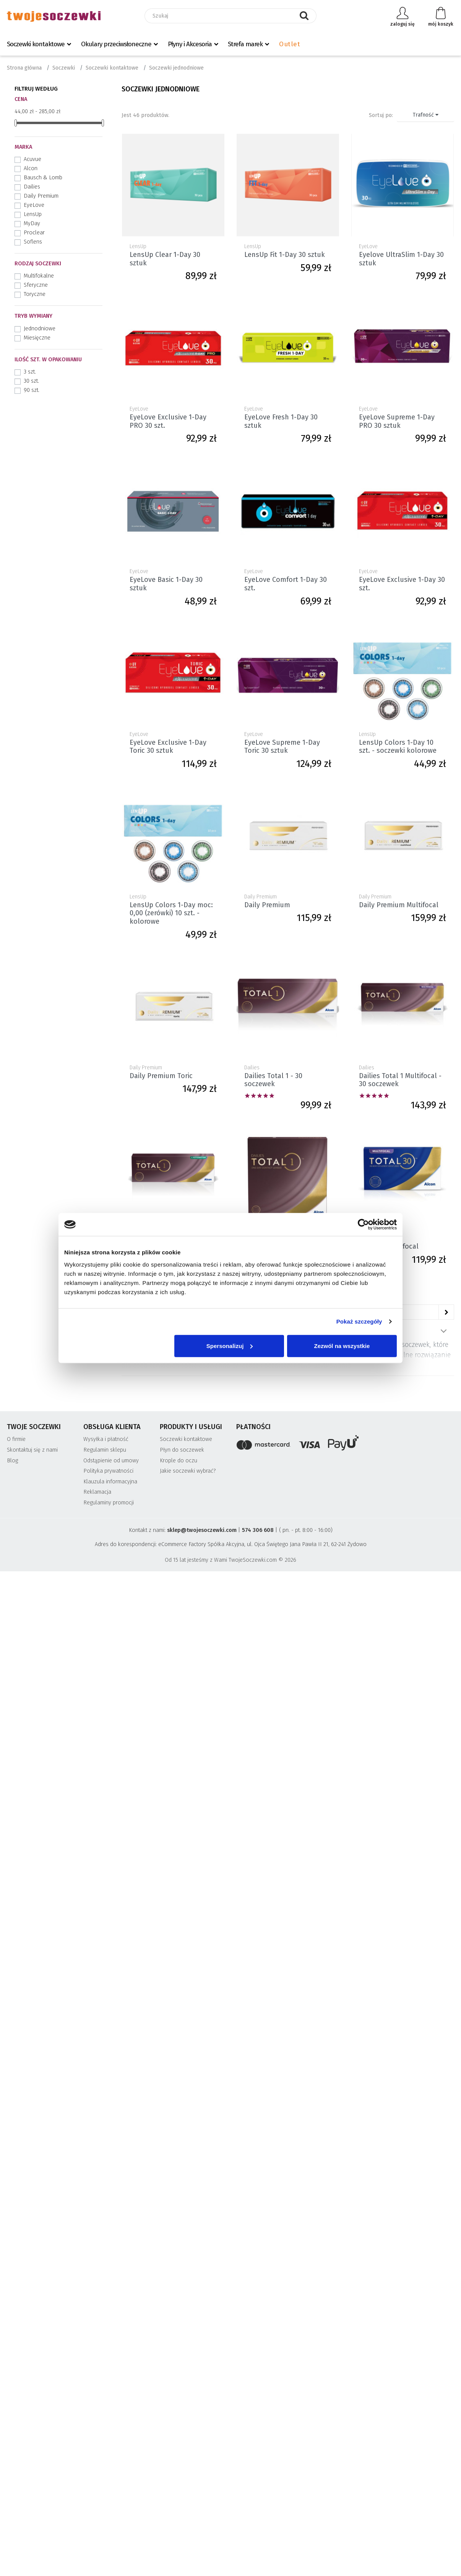  Describe the element at coordinates (188, 1471) in the screenshot. I see `Jakie soczewki wybrać?` at that location.